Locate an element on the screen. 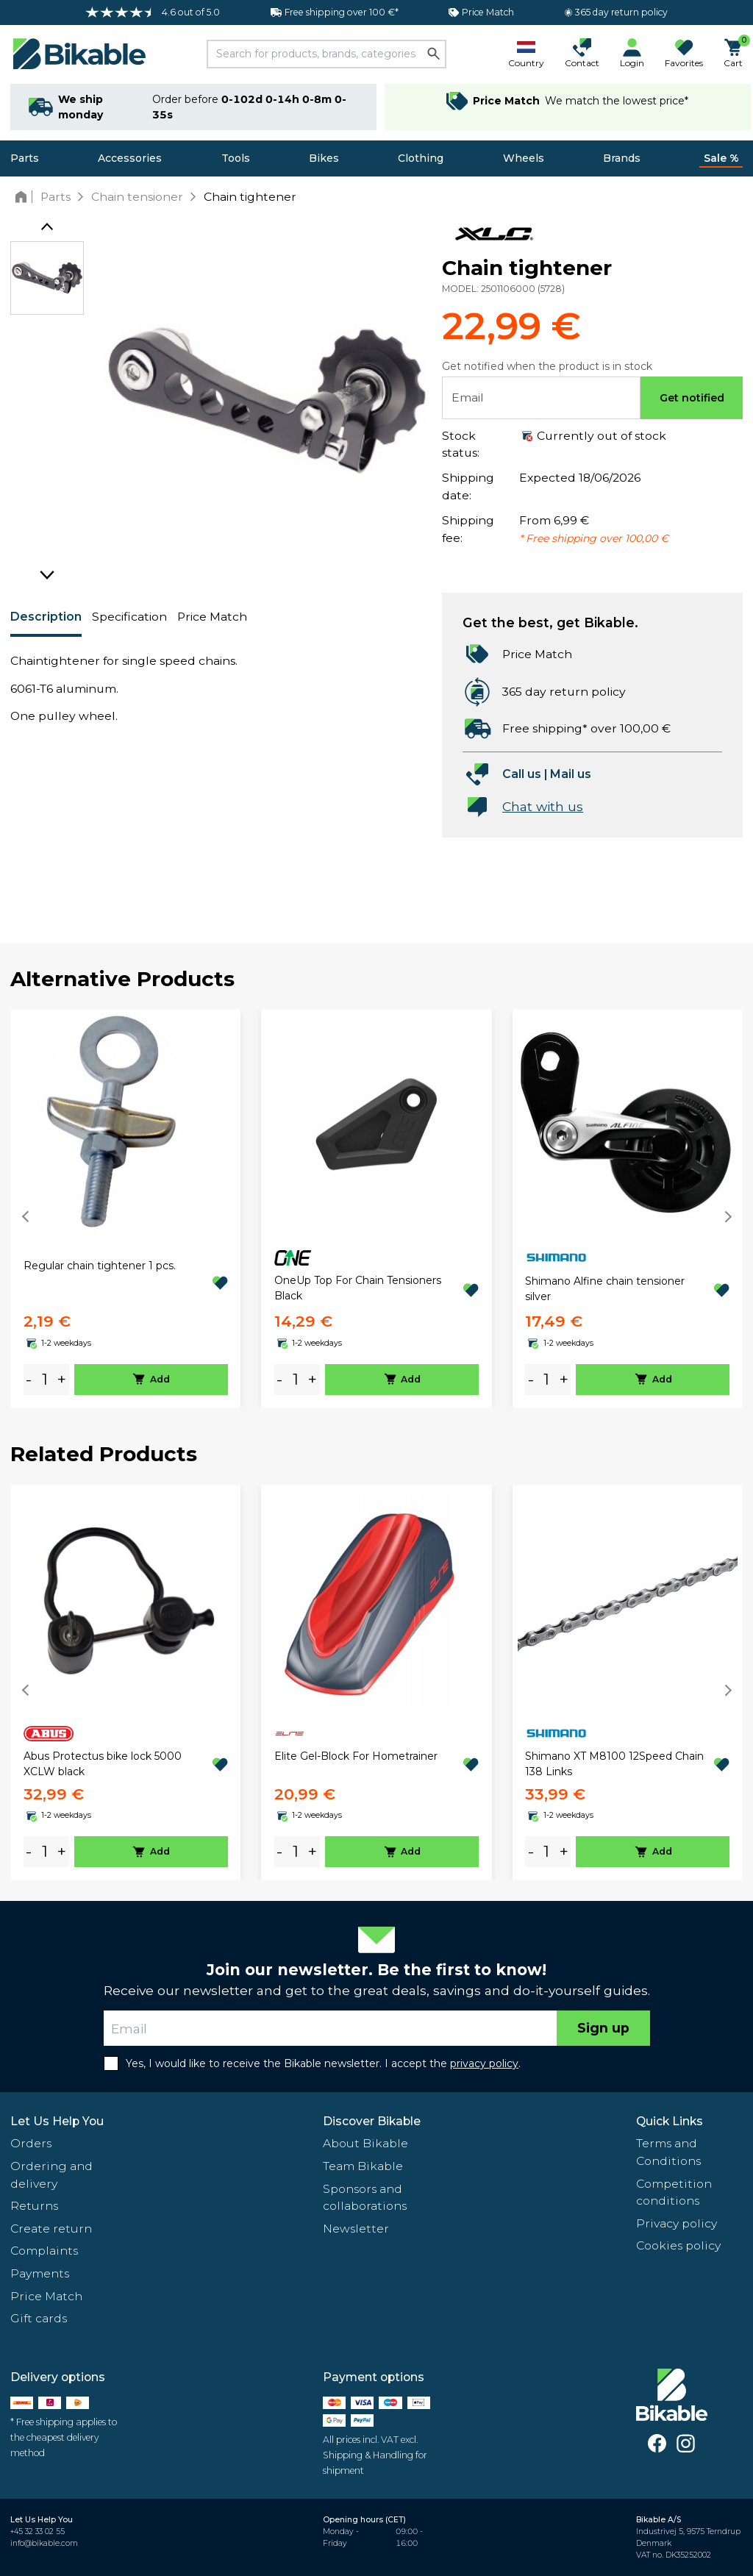 This screenshot has width=753, height=2576. Gift cards is located at coordinates (38, 2318).